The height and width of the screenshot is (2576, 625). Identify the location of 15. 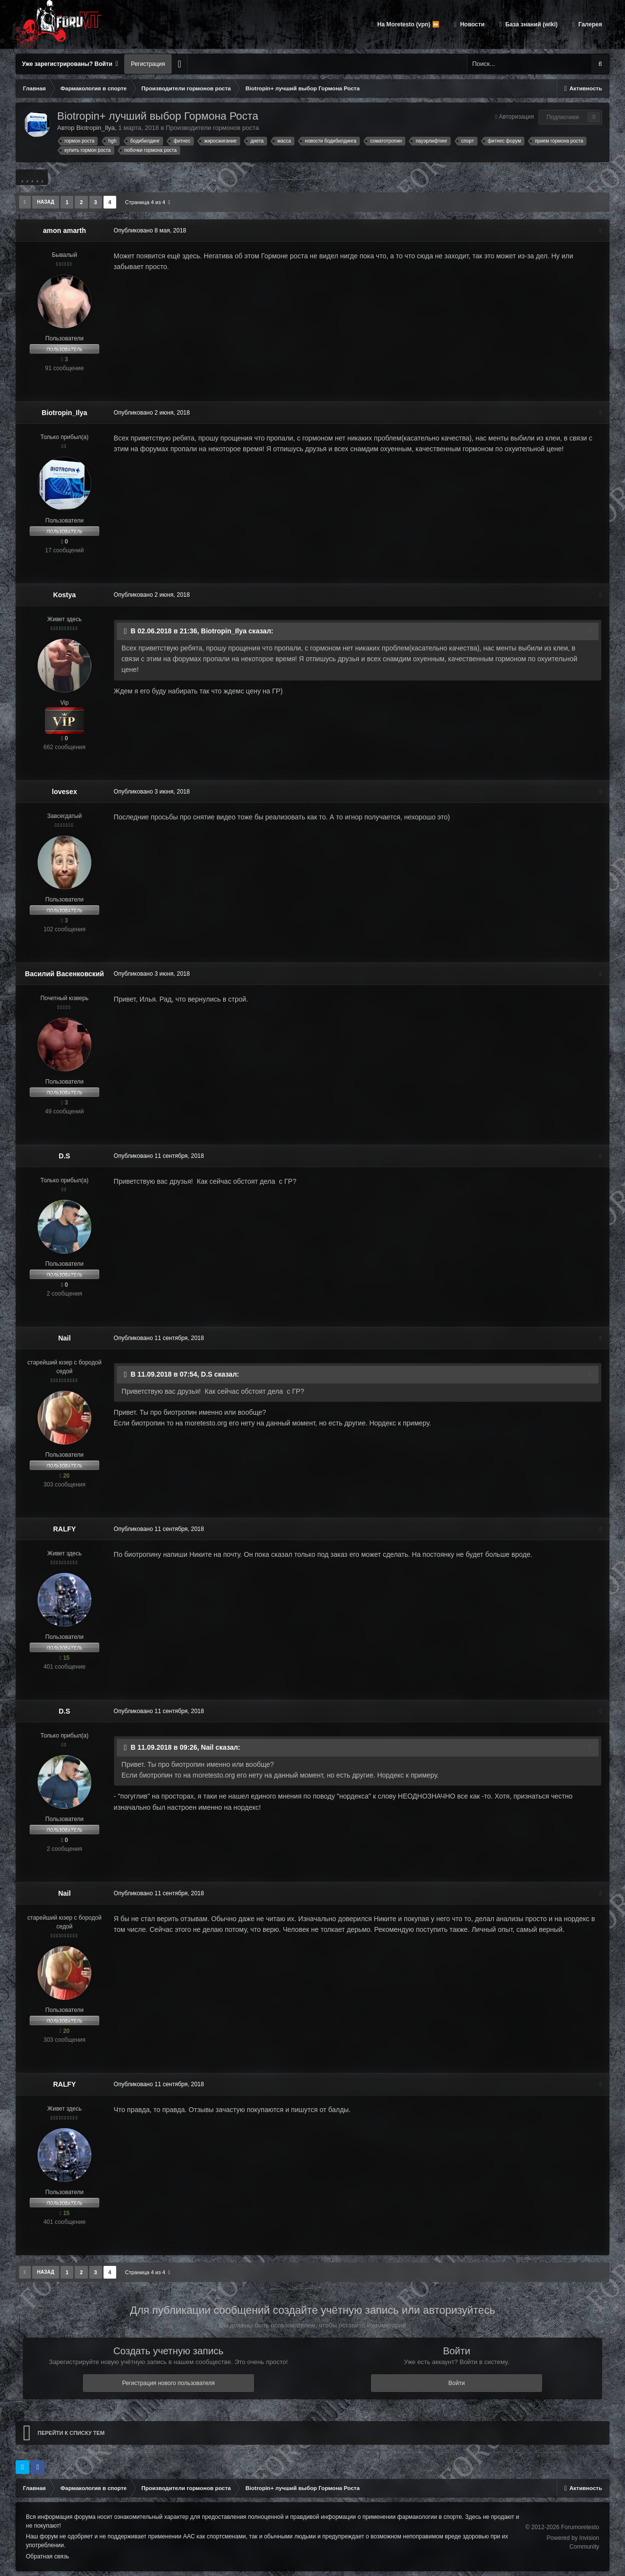
(64, 1658).